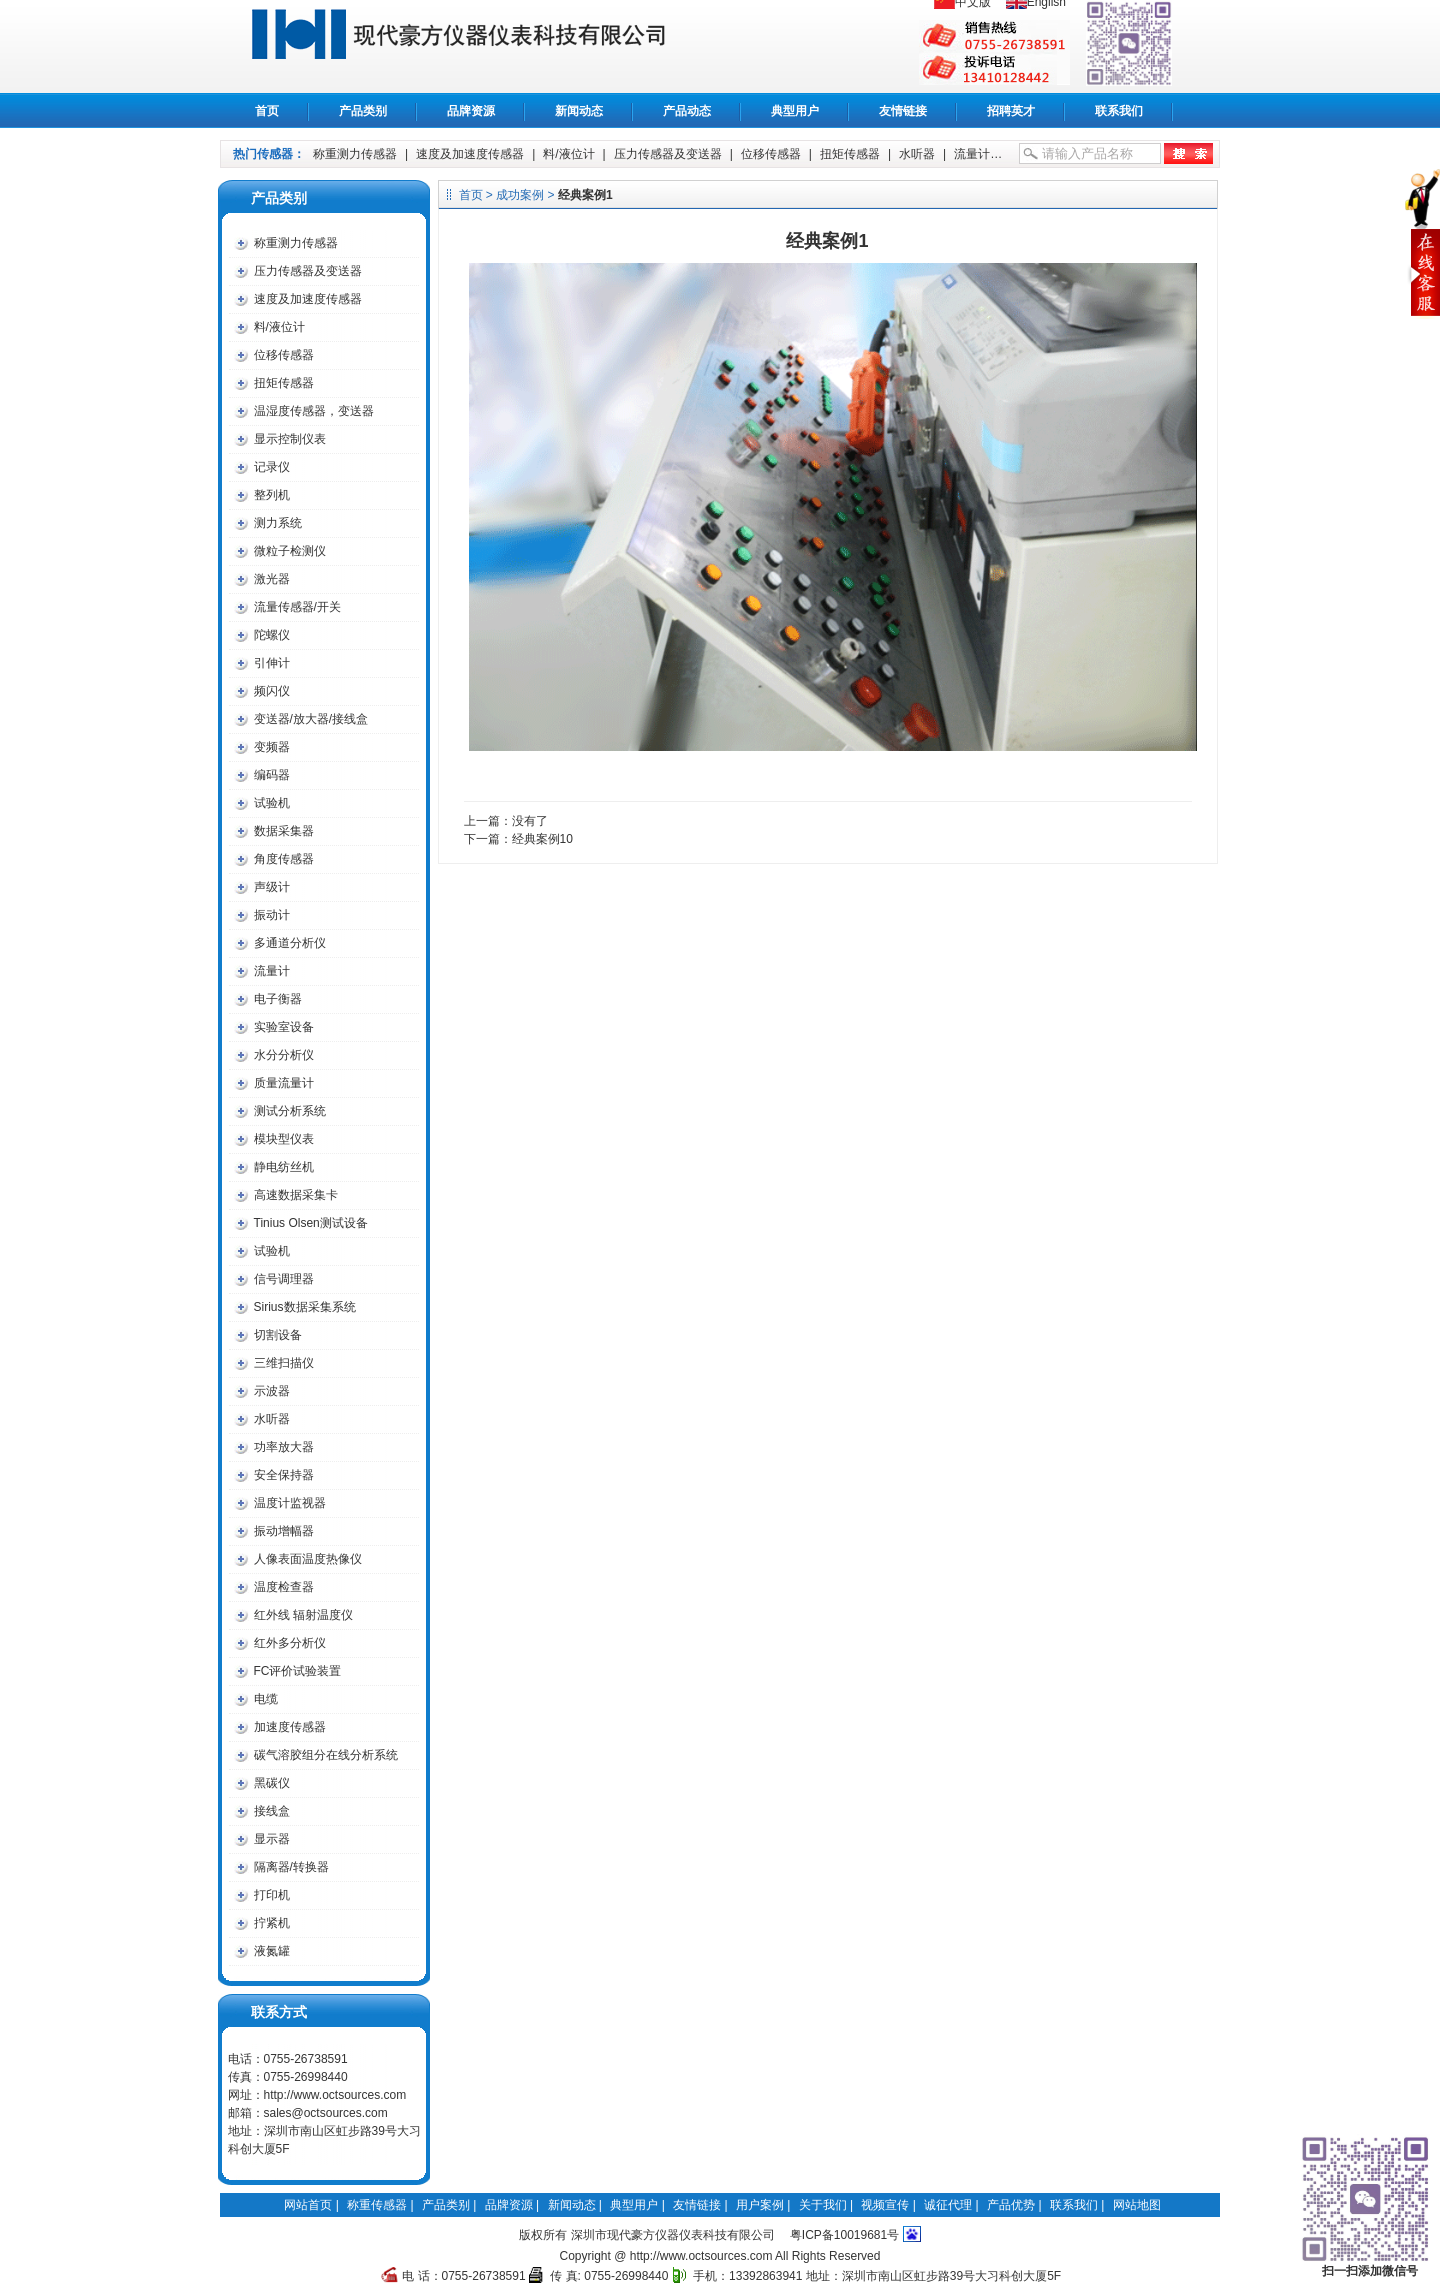 This screenshot has height=2295, width=1440. Describe the element at coordinates (272, 747) in the screenshot. I see `变频器` at that location.